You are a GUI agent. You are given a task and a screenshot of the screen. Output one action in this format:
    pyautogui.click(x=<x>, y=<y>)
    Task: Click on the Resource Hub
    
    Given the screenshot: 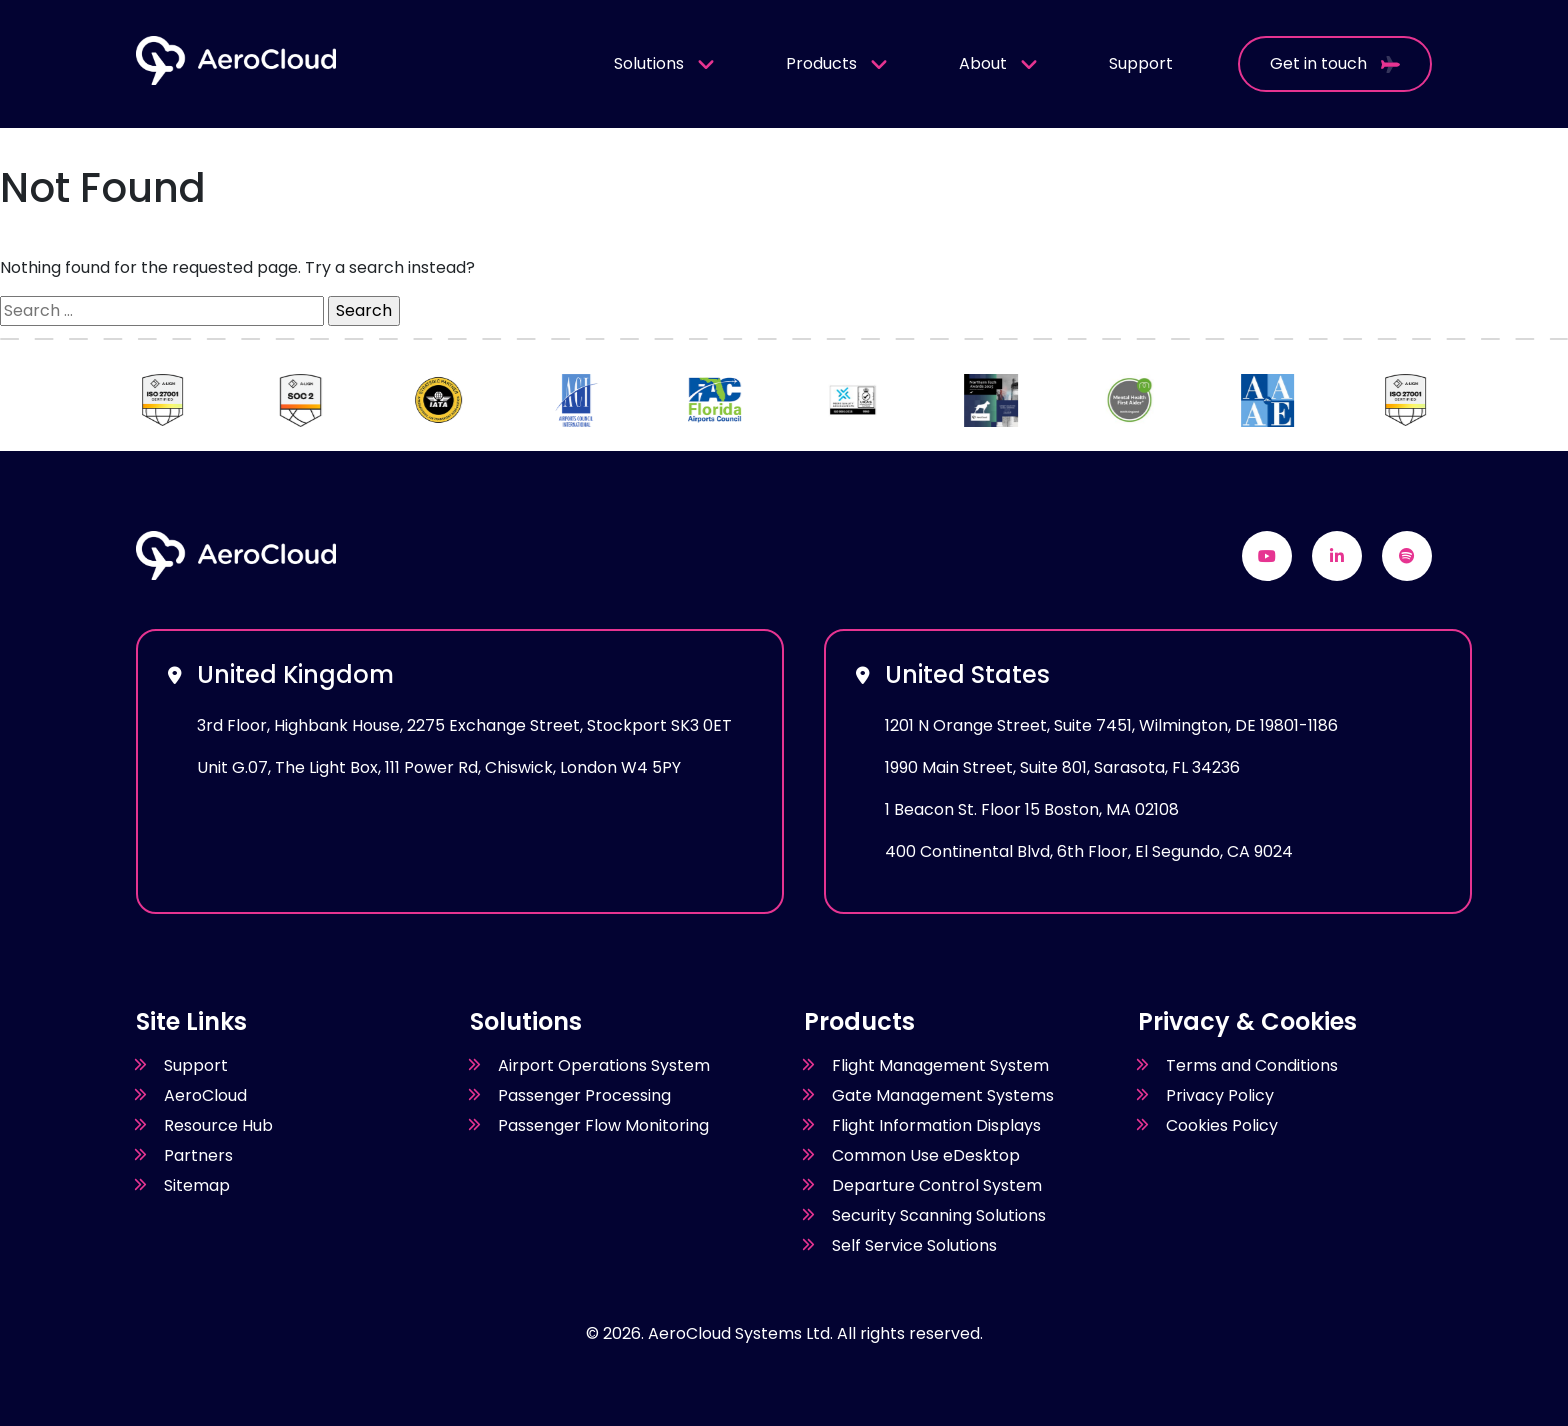 What is the action you would take?
    pyautogui.click(x=218, y=1125)
    